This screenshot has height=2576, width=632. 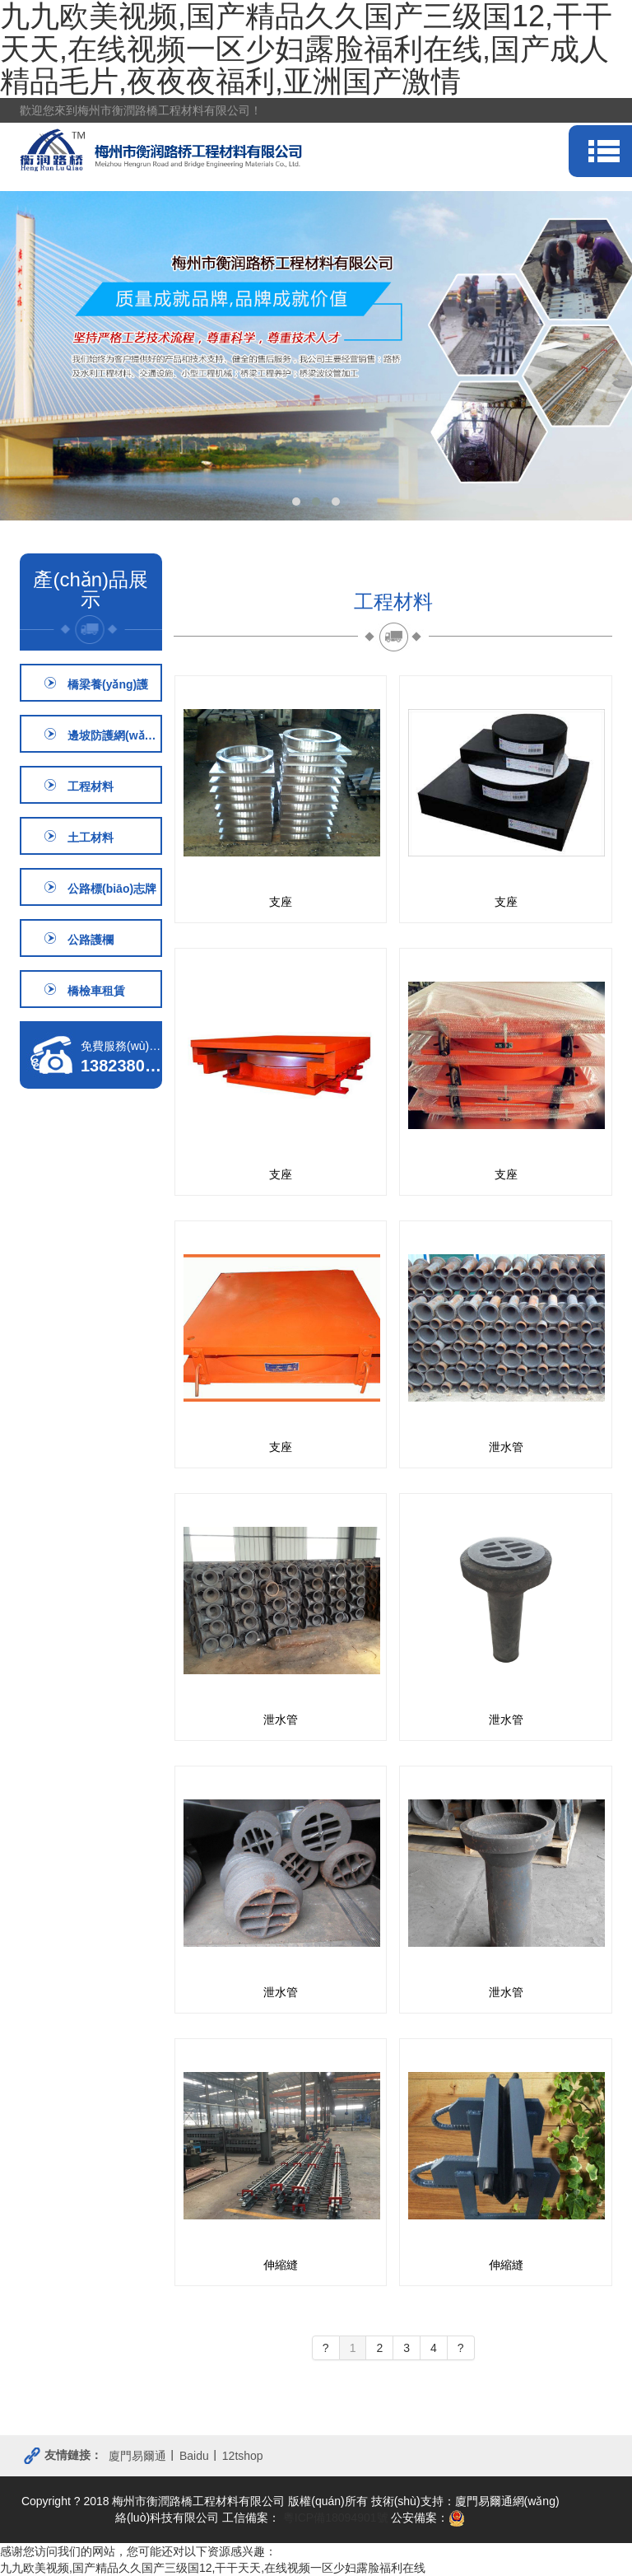 I want to click on 廈門易爾通, so click(x=137, y=2455).